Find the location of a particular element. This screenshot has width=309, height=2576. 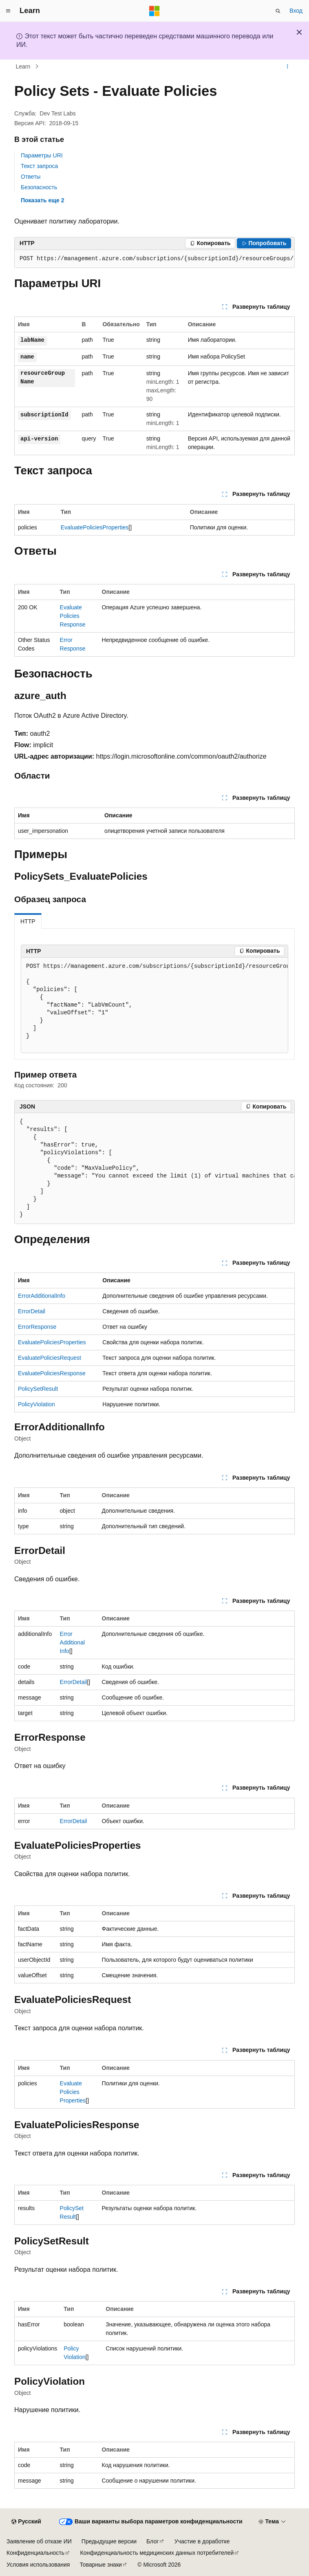

[Глобальная навигация] is located at coordinates (8, 11).